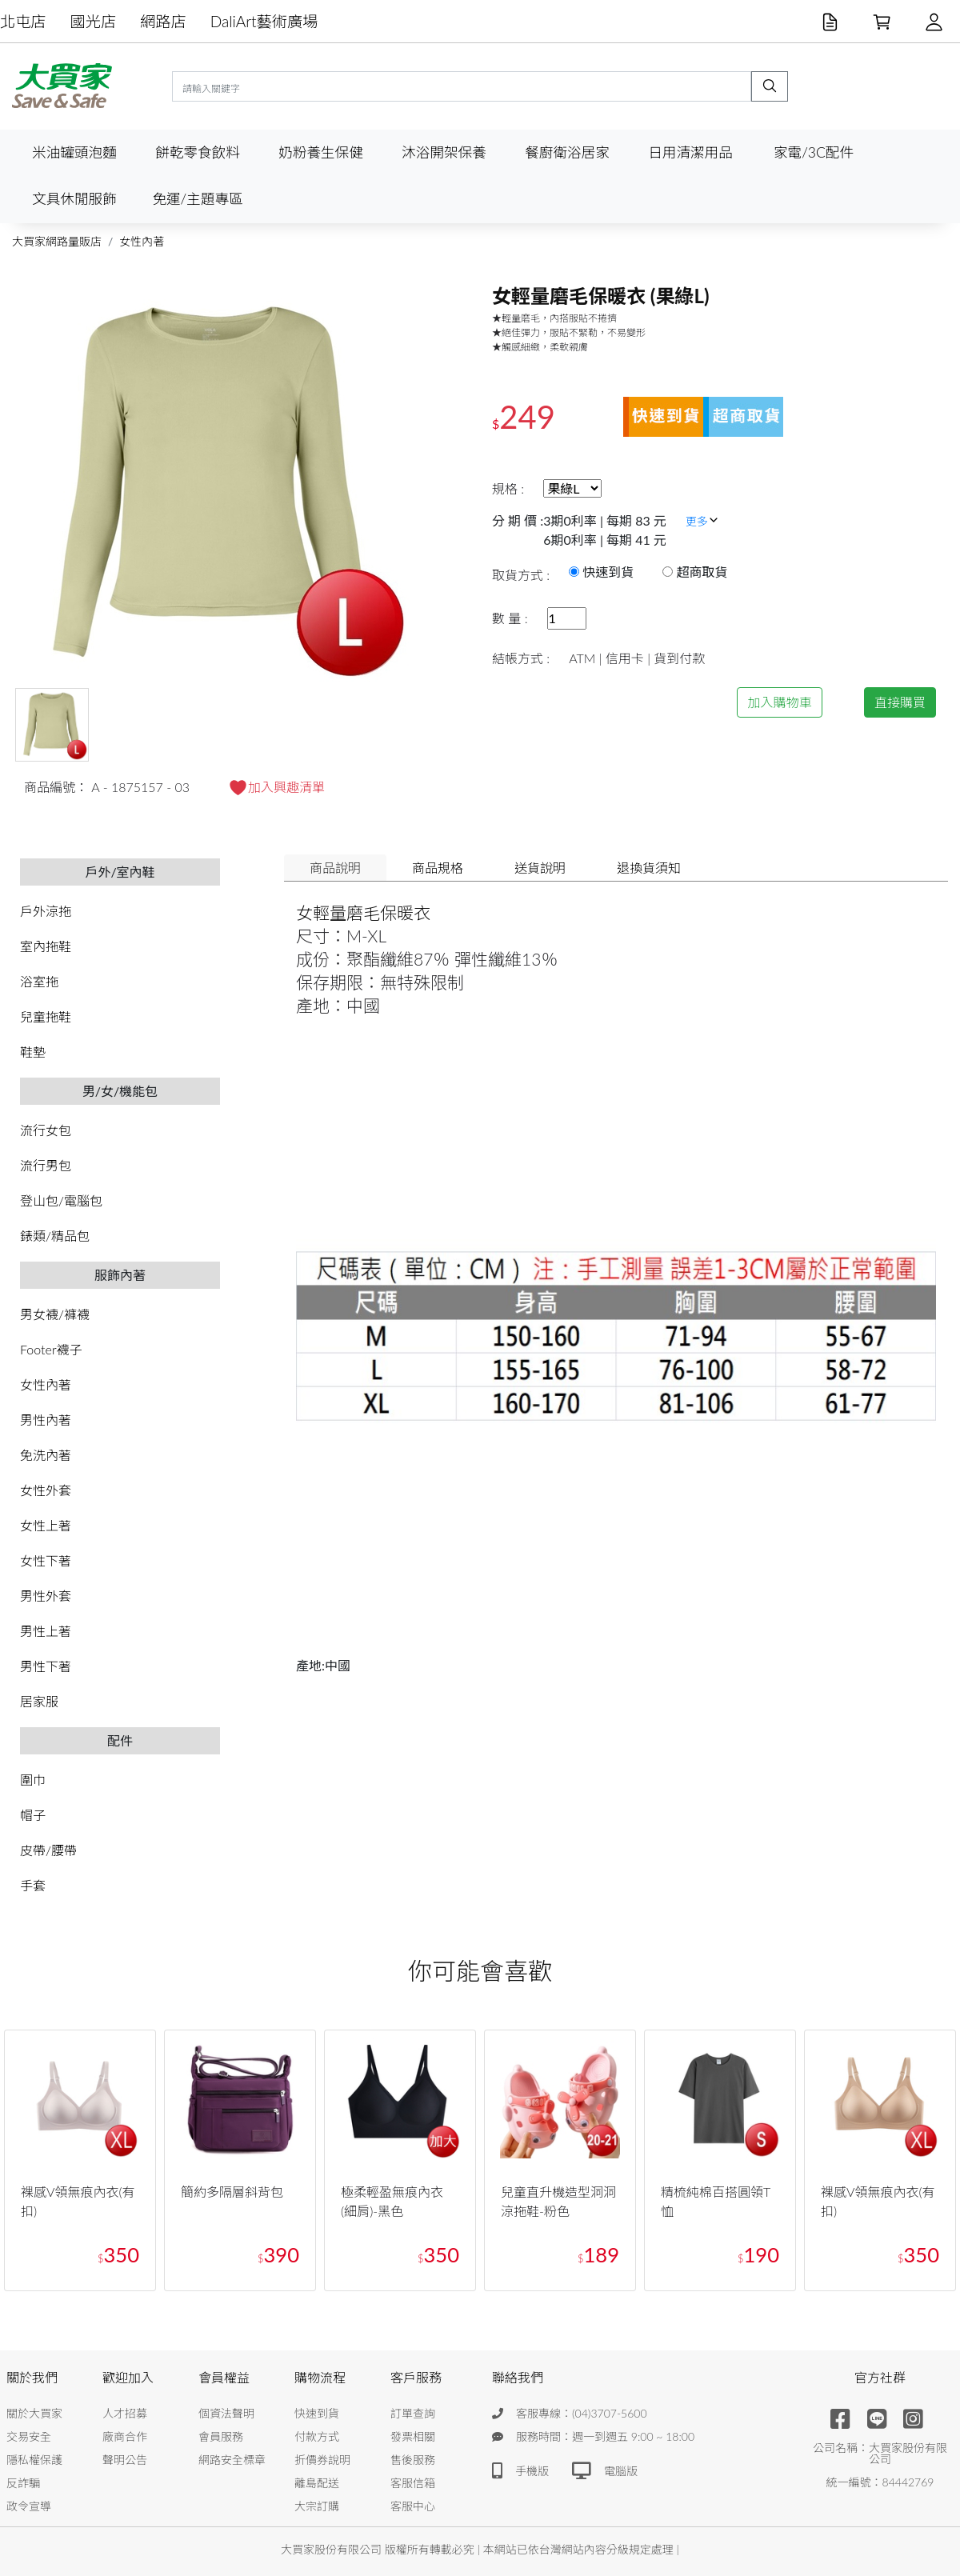  Describe the element at coordinates (649, 867) in the screenshot. I see `退換貨須知 [tab]` at that location.